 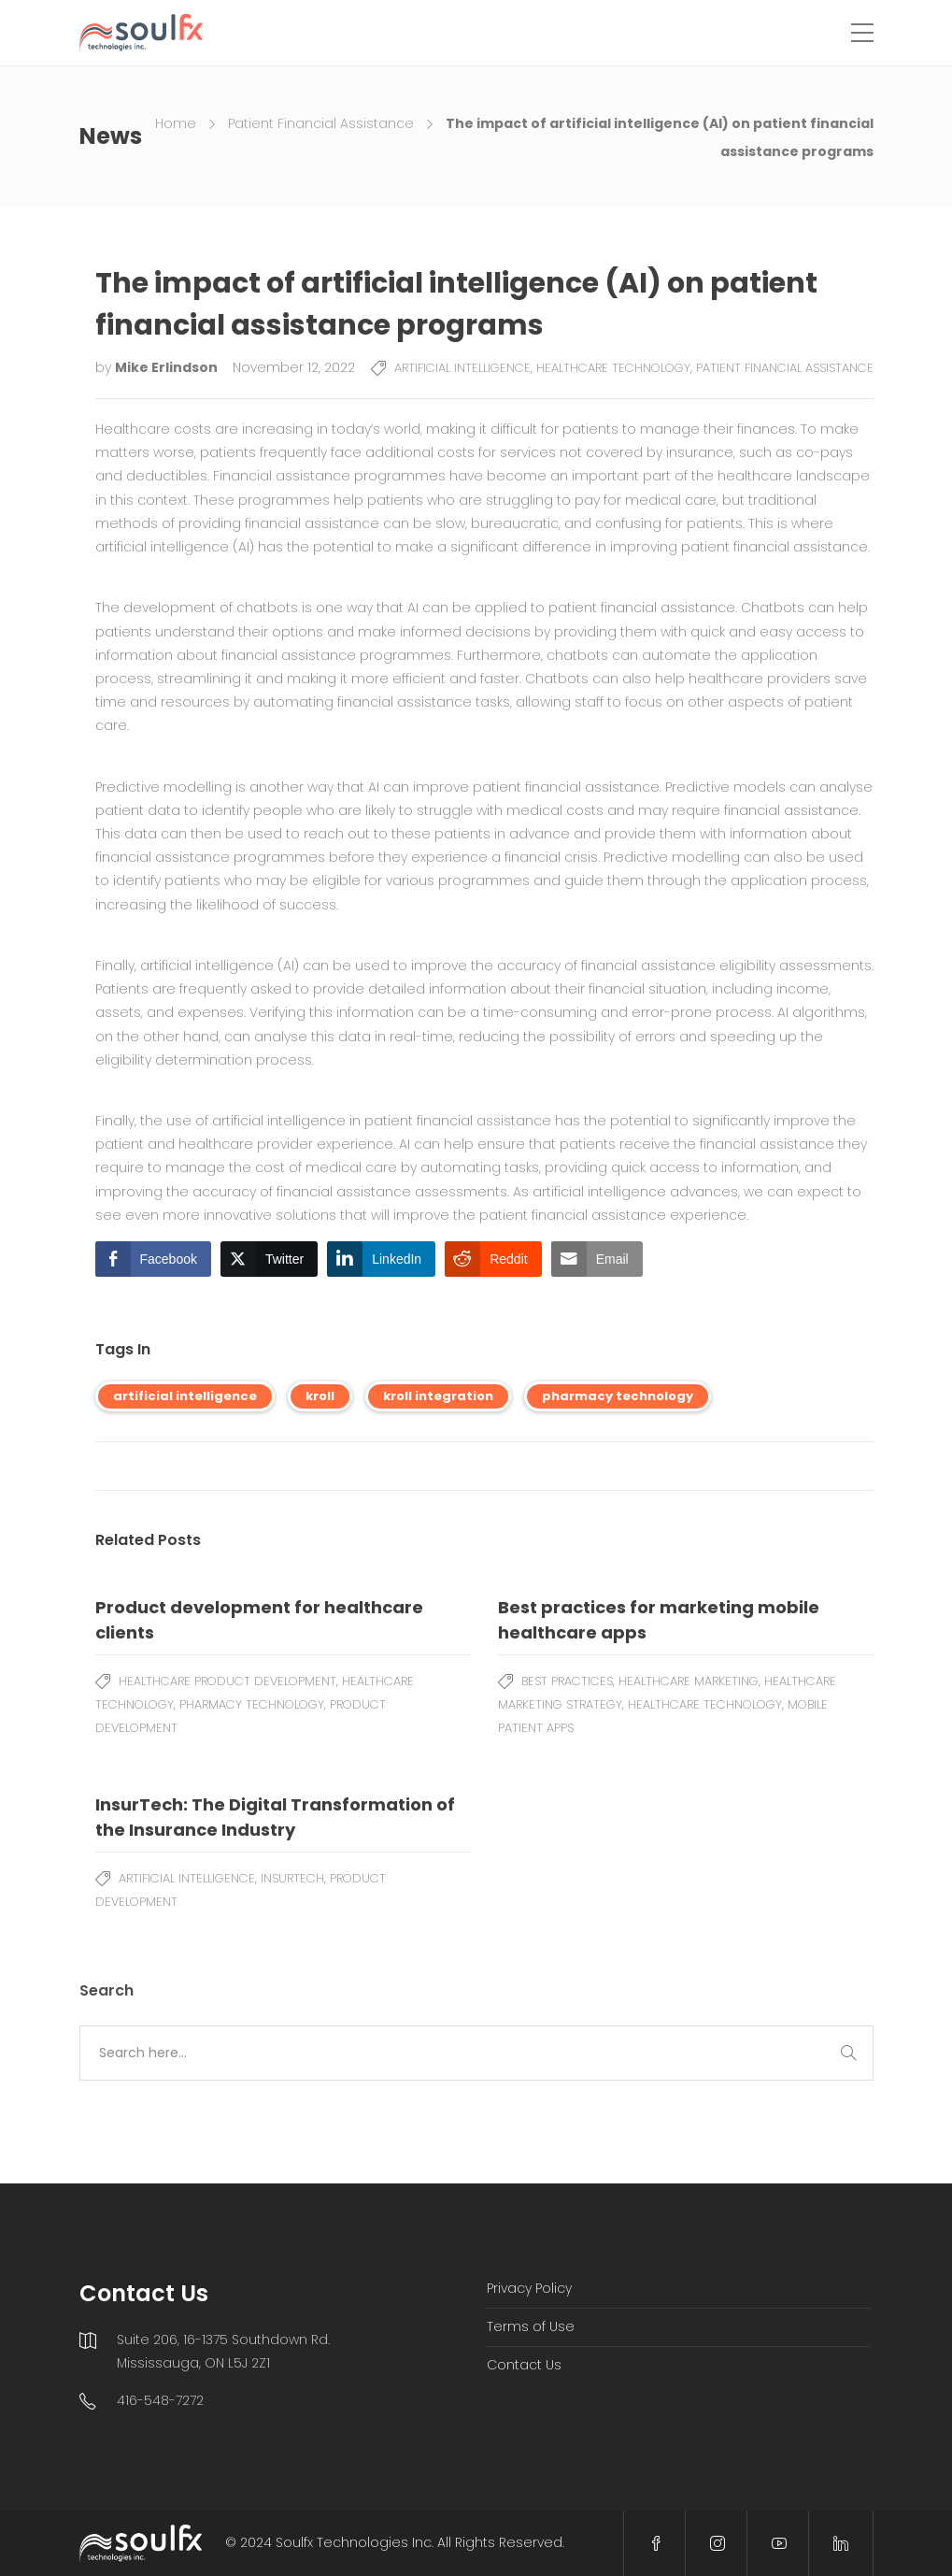 What do you see at coordinates (251, 1704) in the screenshot?
I see `Pharmacy Technology` at bounding box center [251, 1704].